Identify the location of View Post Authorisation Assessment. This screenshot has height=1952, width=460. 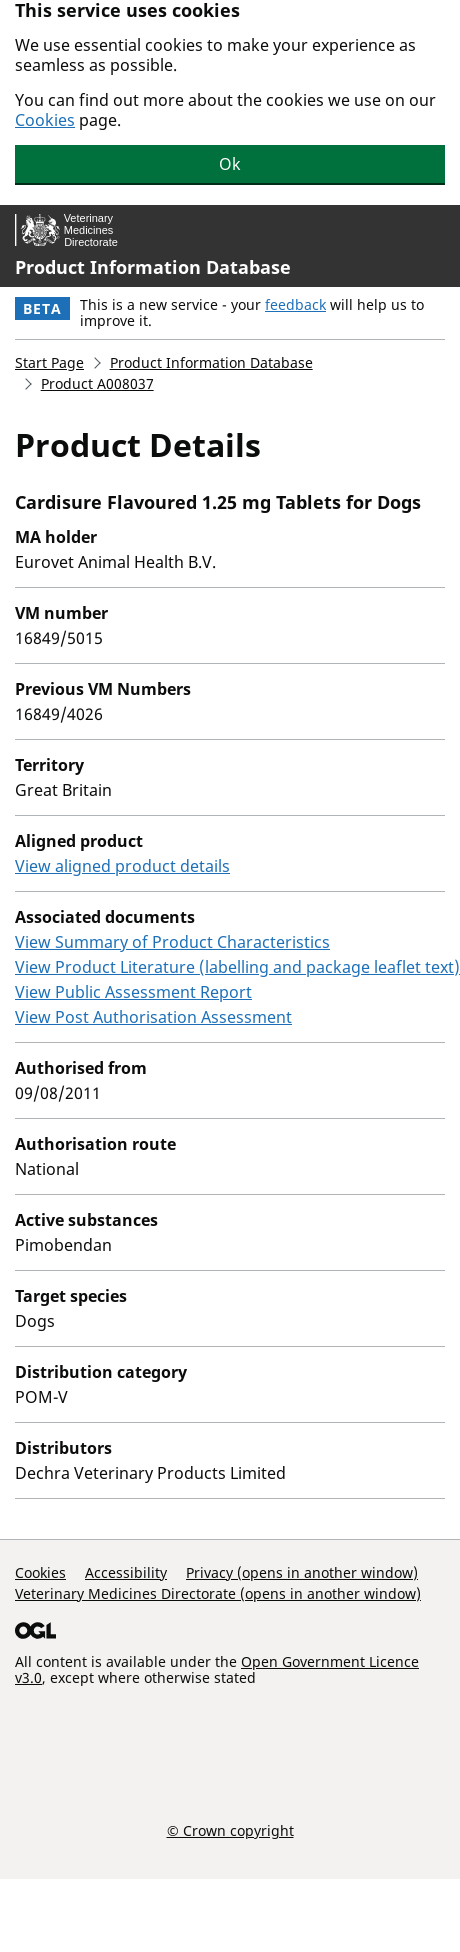
(153, 1017).